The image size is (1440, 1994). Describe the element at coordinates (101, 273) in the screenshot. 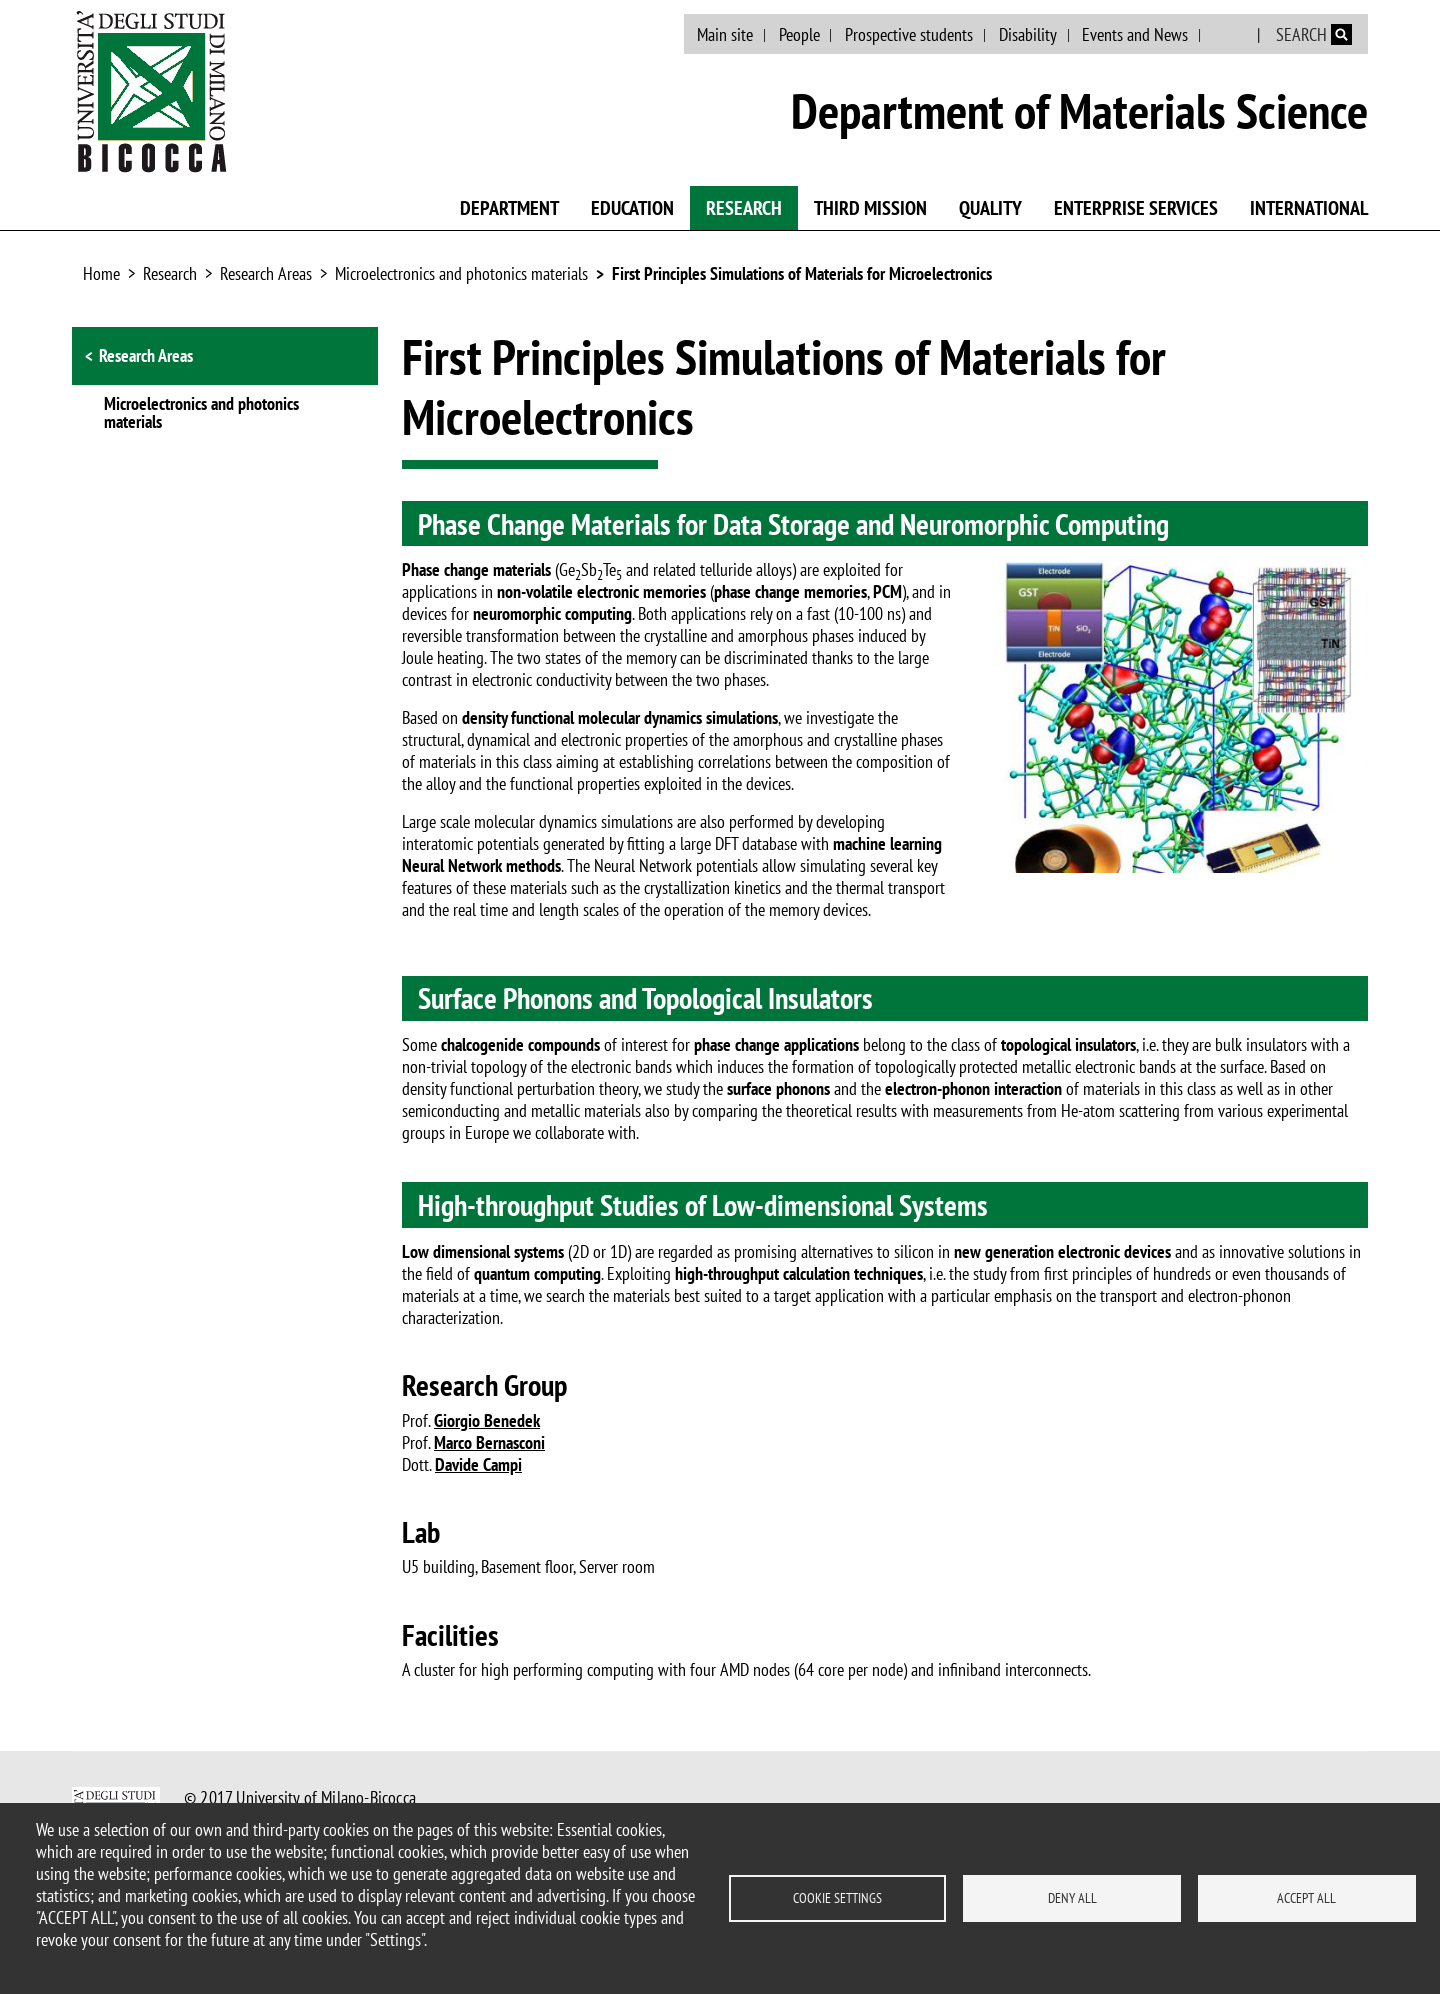

I see `Home` at that location.